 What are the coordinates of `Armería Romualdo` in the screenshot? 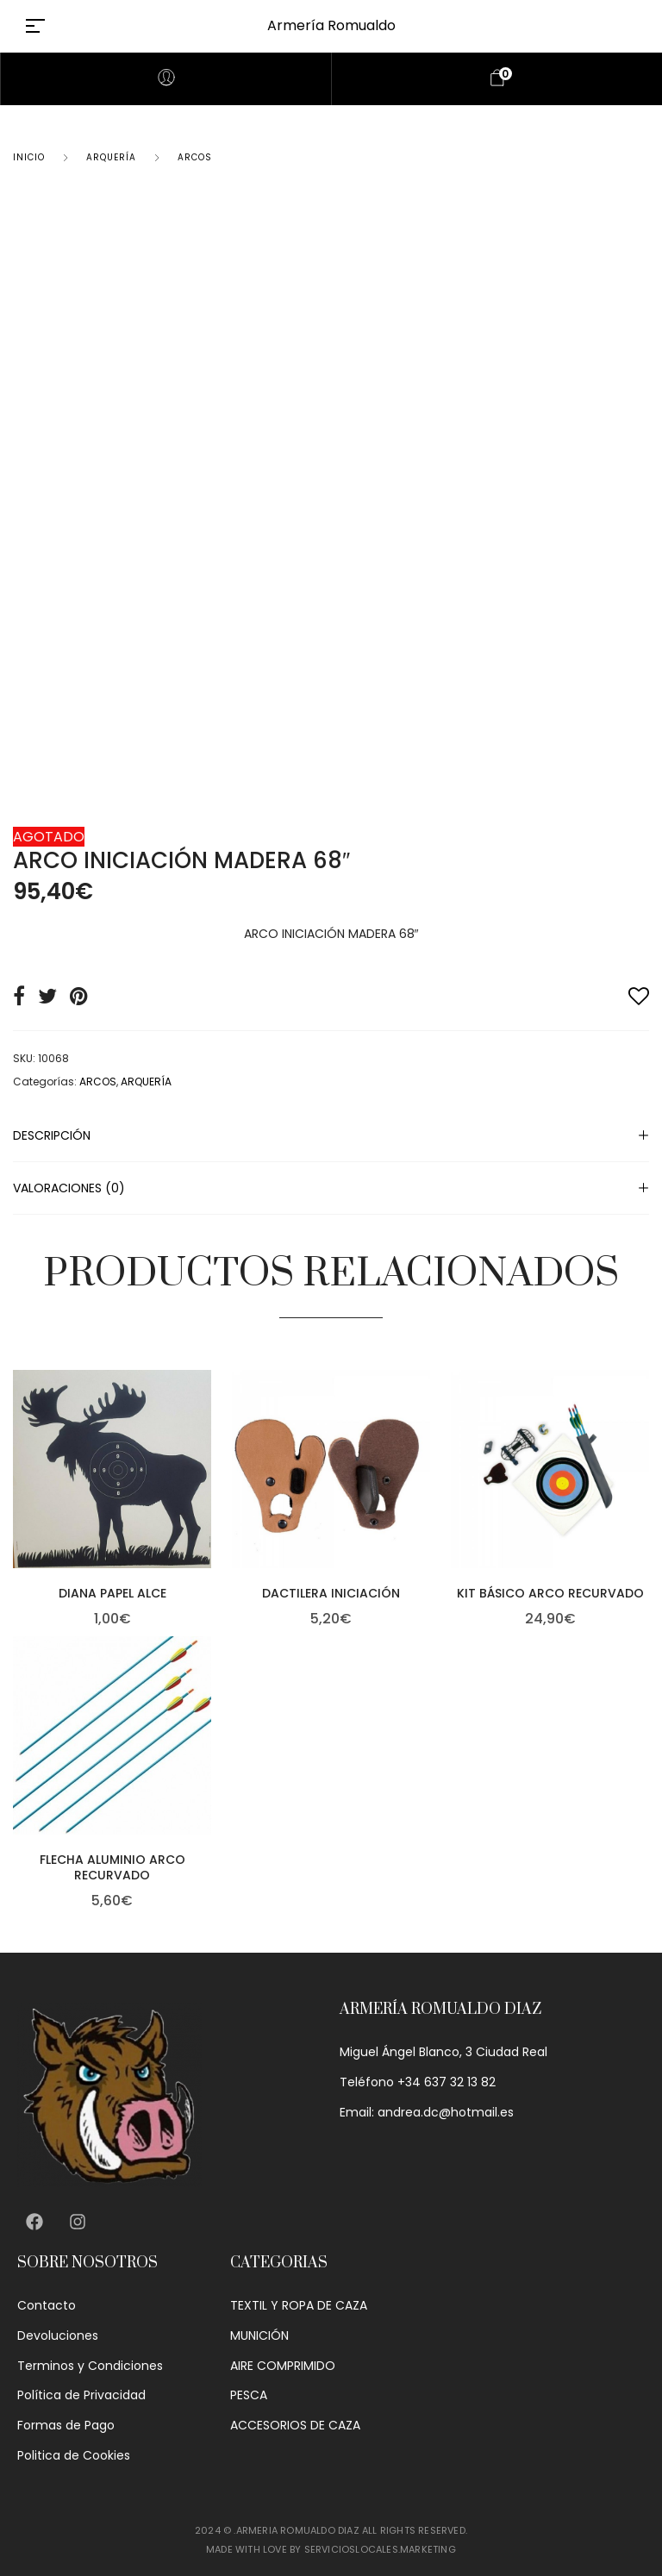 It's located at (331, 25).